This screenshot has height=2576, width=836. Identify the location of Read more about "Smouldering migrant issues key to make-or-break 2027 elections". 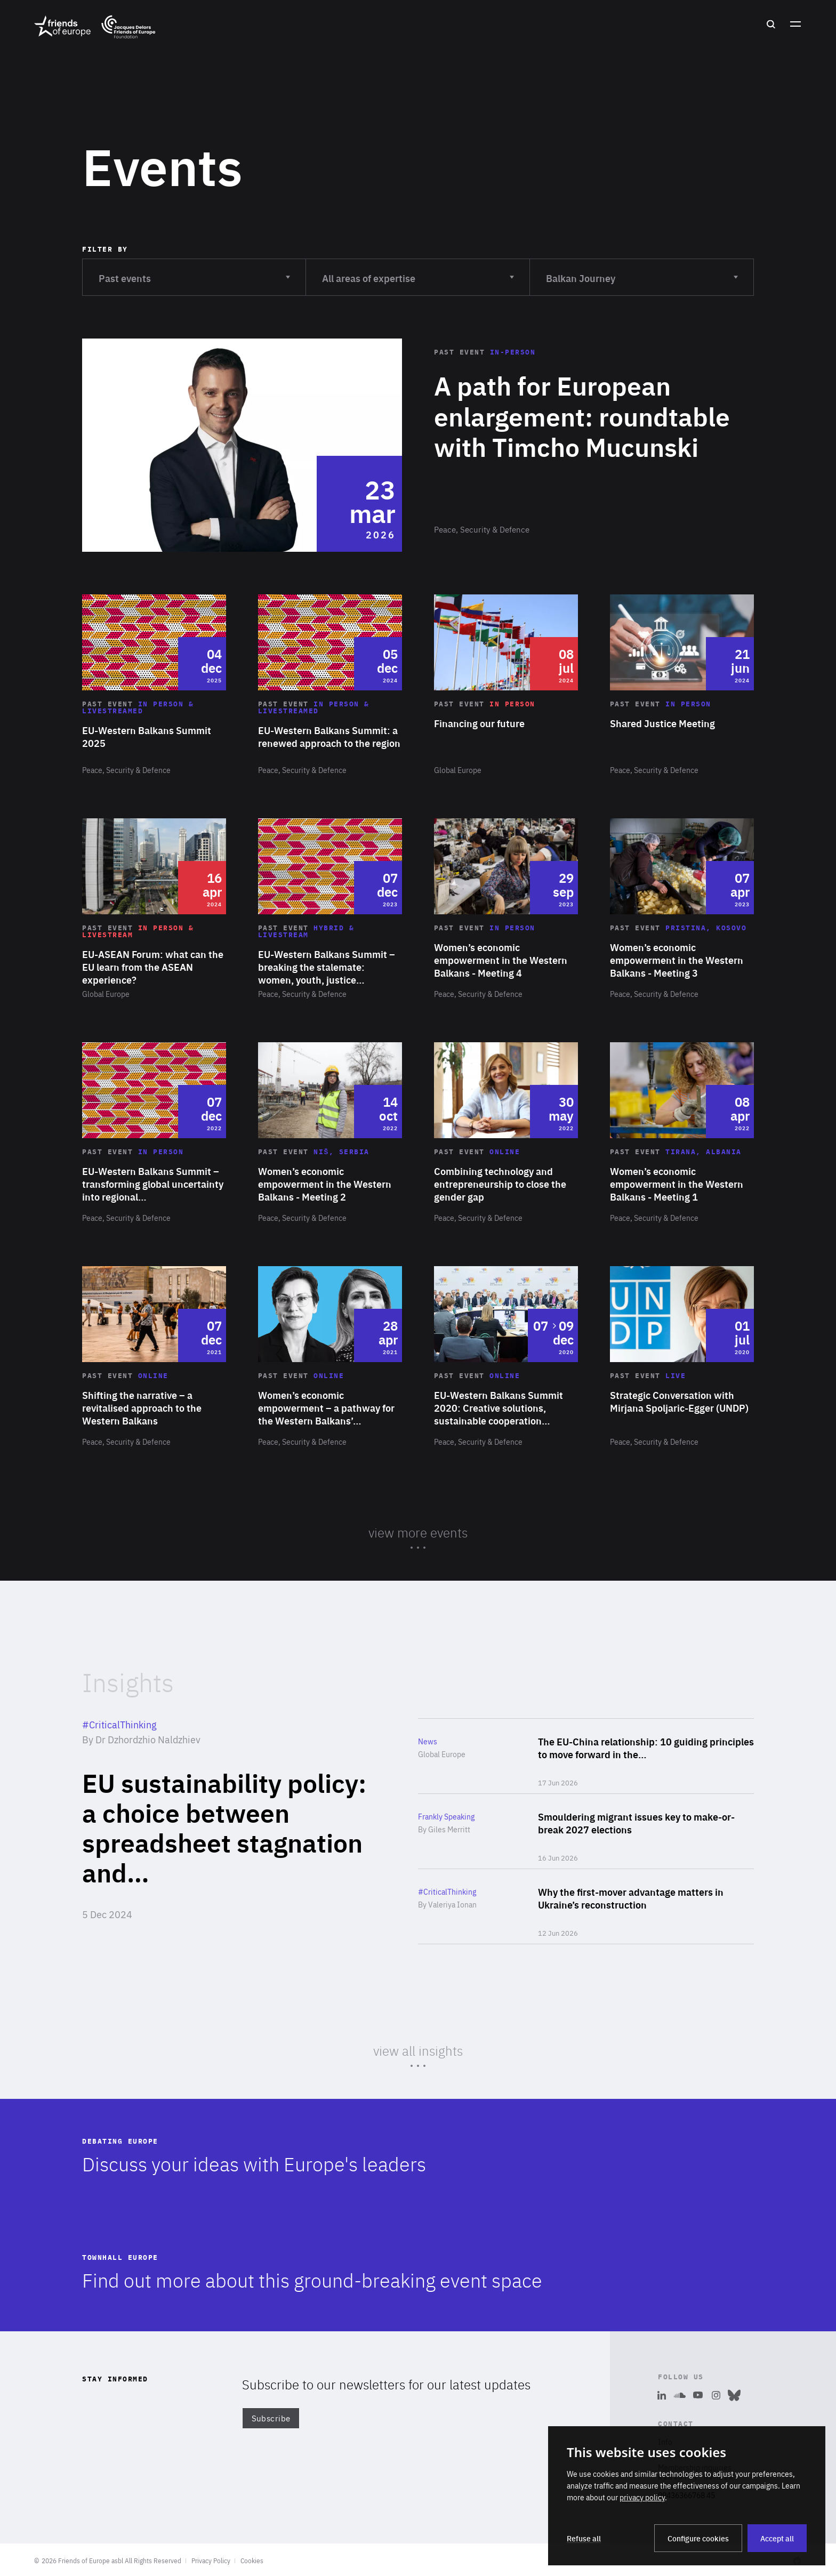
(586, 1831).